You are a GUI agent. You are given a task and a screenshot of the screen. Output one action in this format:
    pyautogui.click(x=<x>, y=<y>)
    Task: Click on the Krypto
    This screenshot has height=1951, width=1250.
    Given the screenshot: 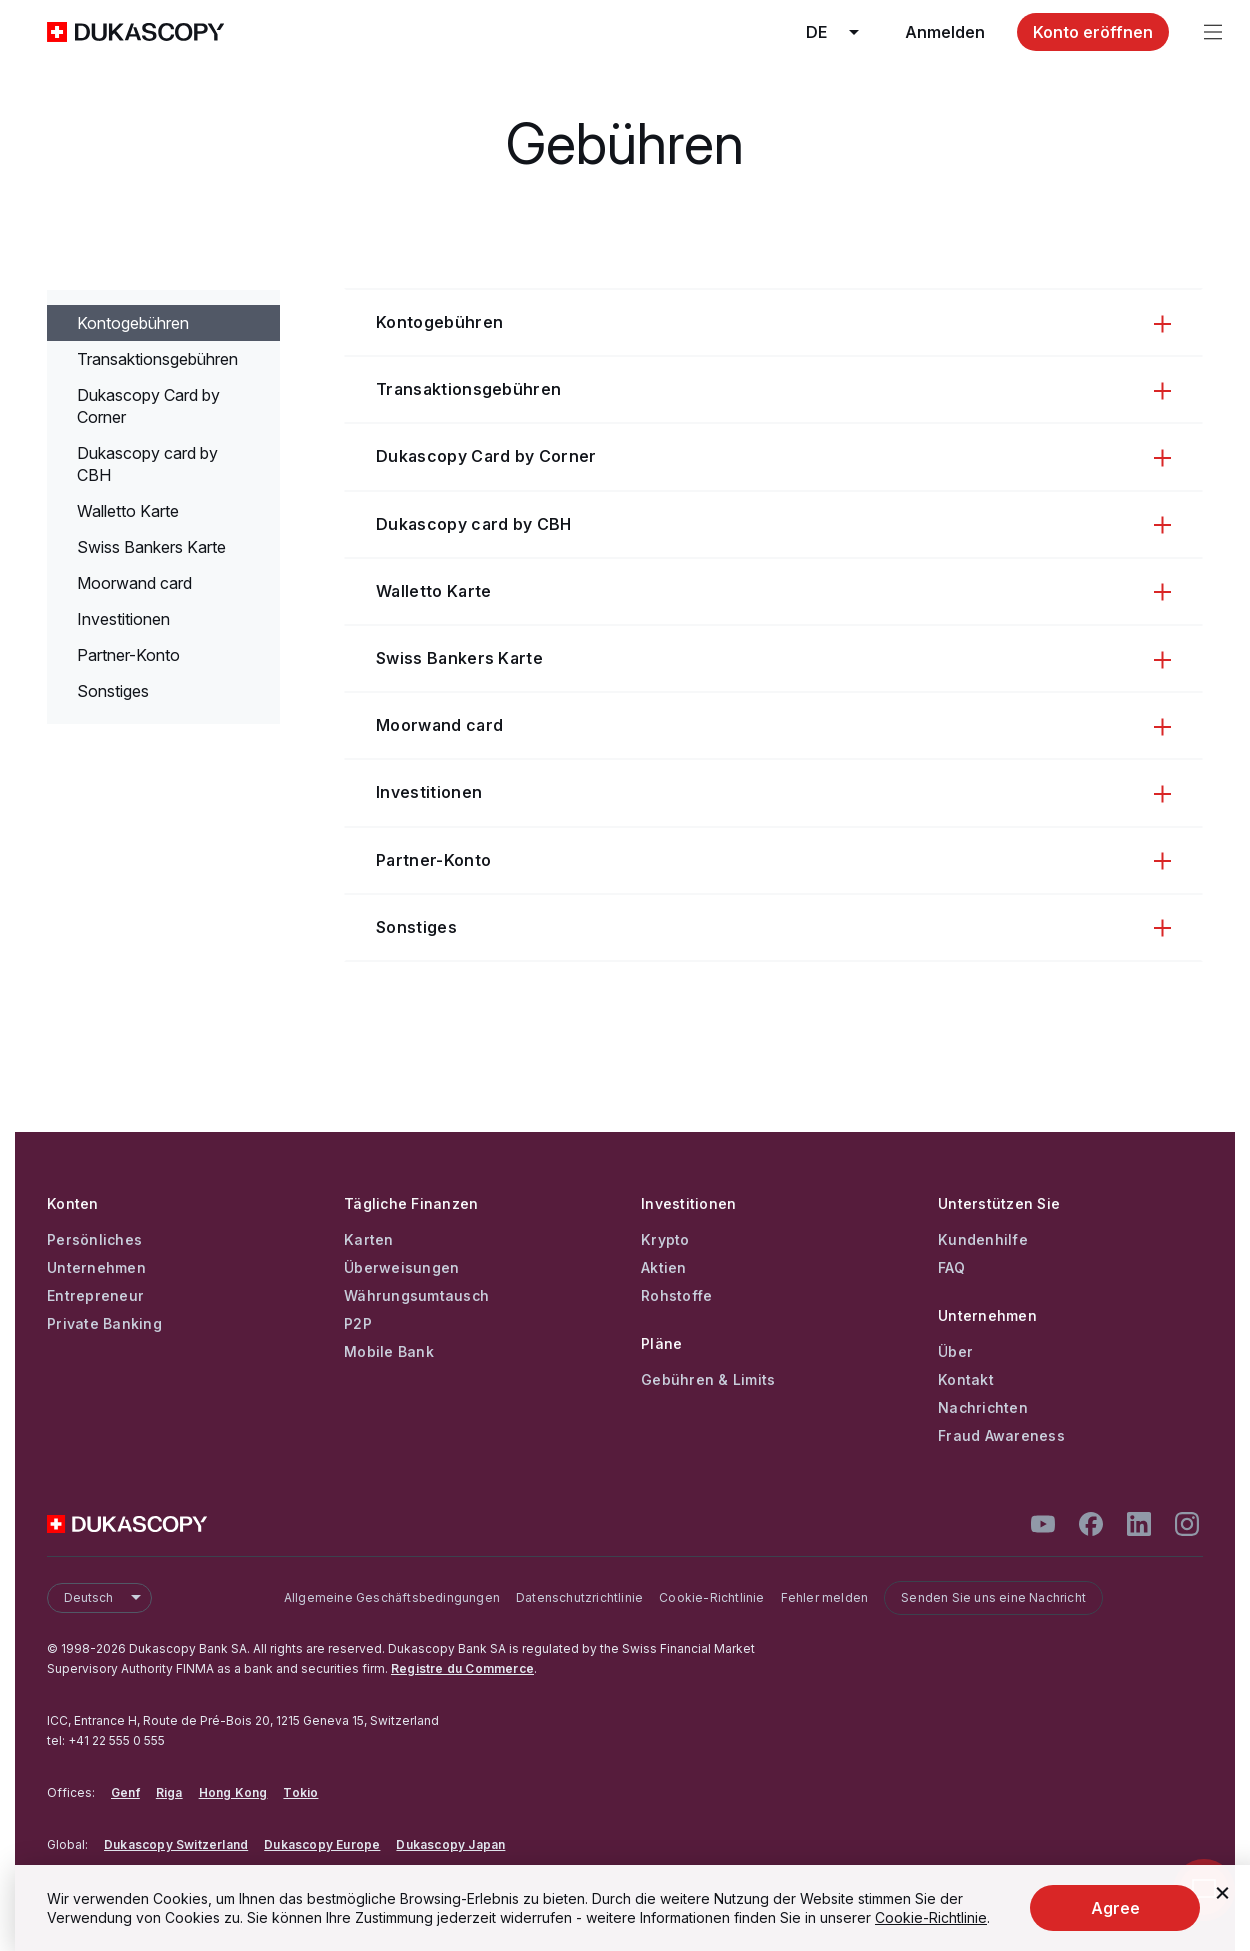 What is the action you would take?
    pyautogui.click(x=665, y=1240)
    